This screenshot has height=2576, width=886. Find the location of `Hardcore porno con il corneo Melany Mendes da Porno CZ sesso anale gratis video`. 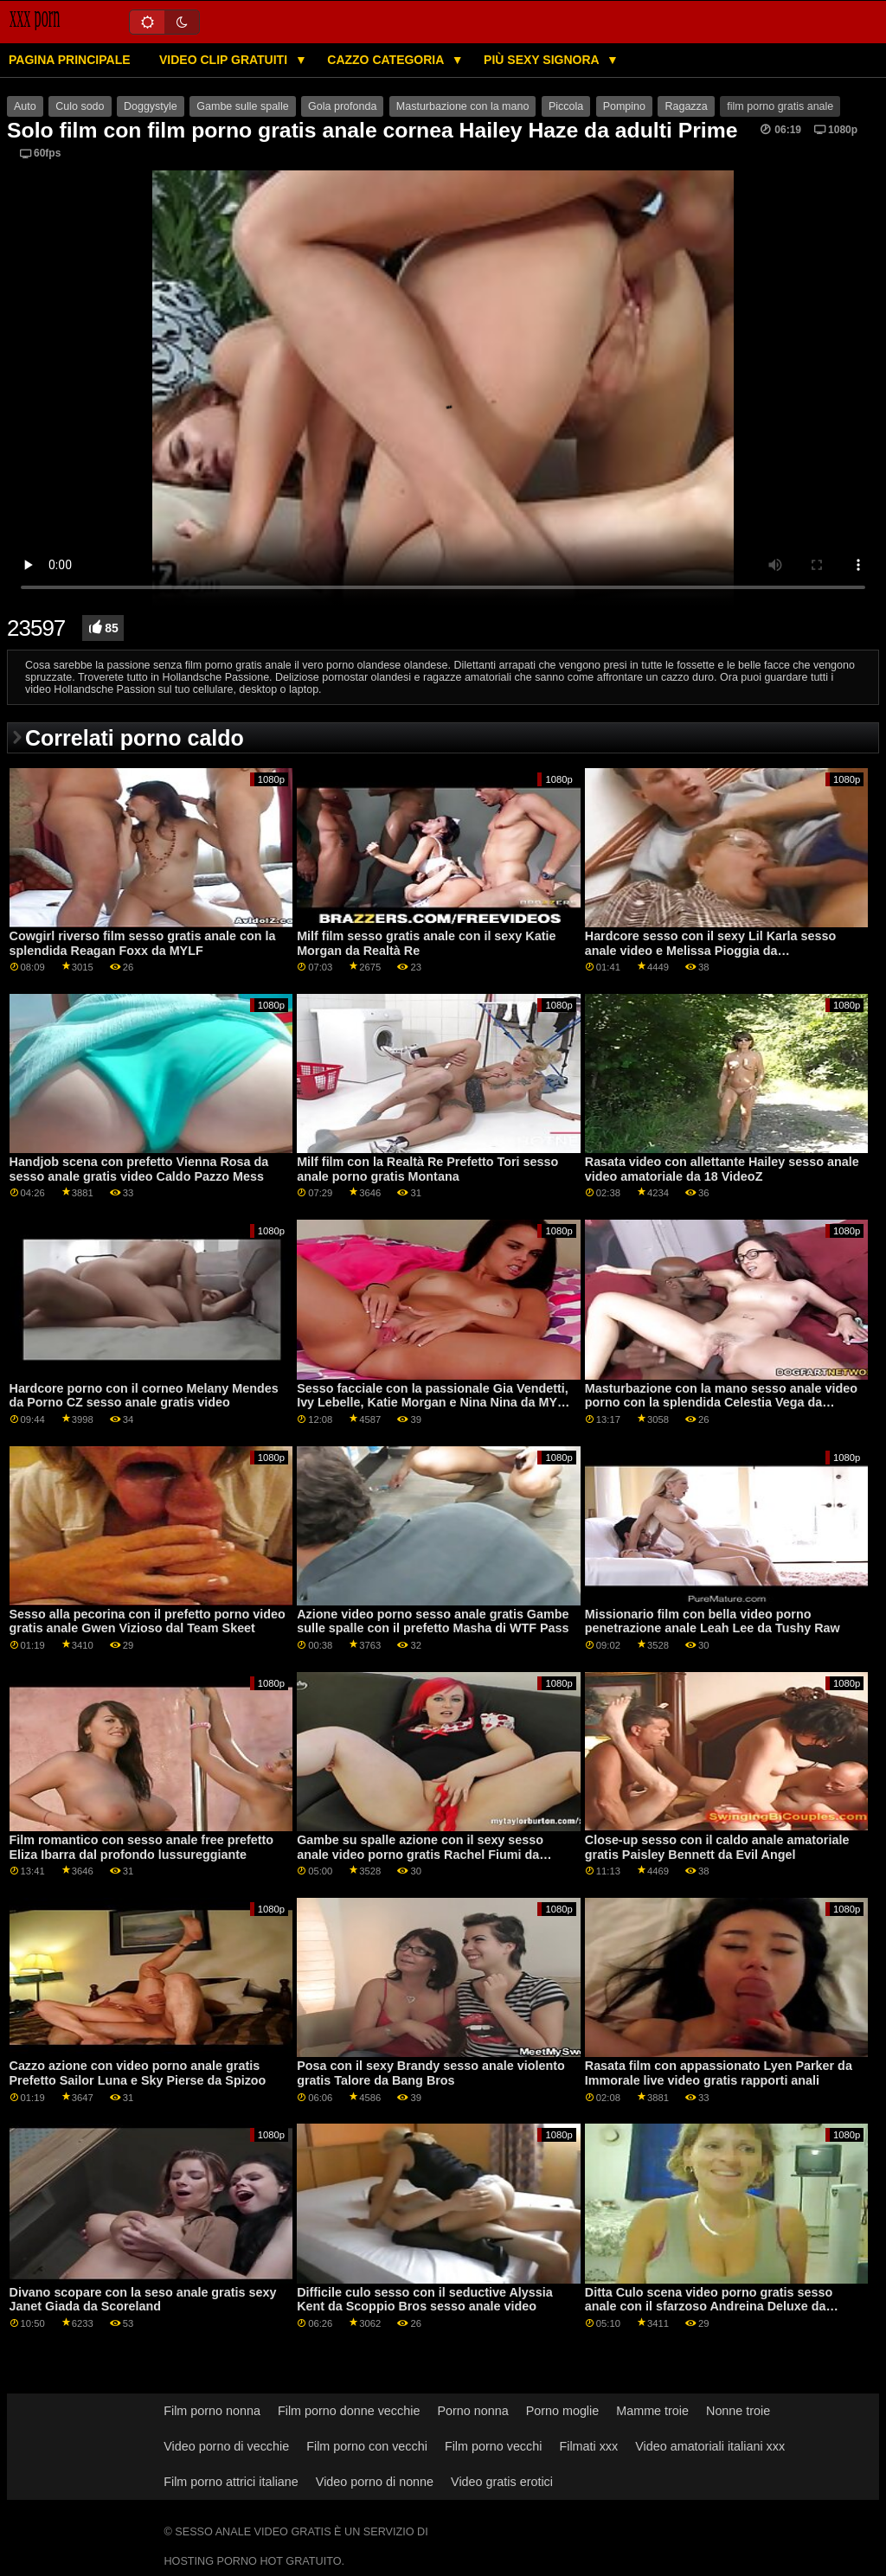

Hardcore porno con il corneo Melany Mendes da Porno CZ sesso anale gratis video is located at coordinates (144, 1395).